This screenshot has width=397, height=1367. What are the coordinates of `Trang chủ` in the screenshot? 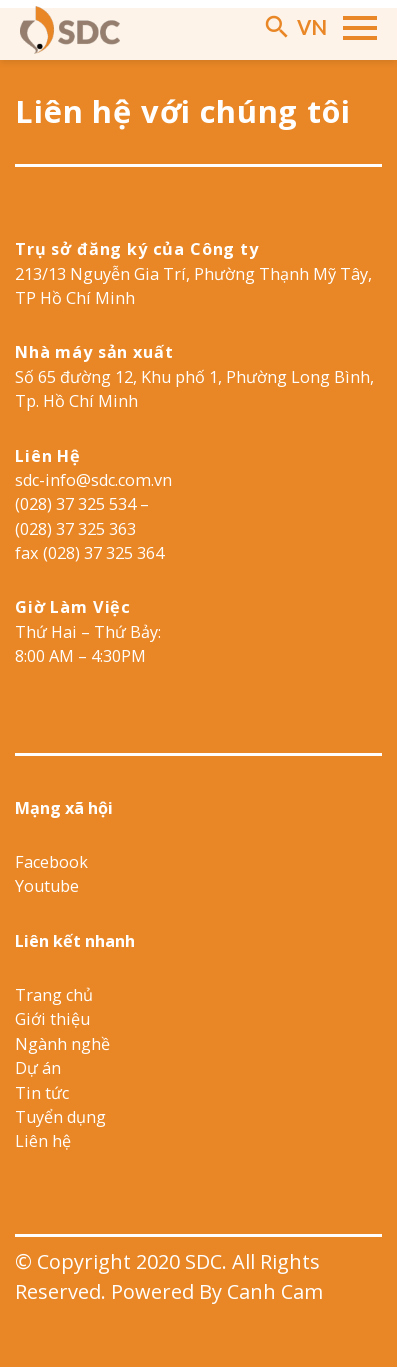 It's located at (54, 995).